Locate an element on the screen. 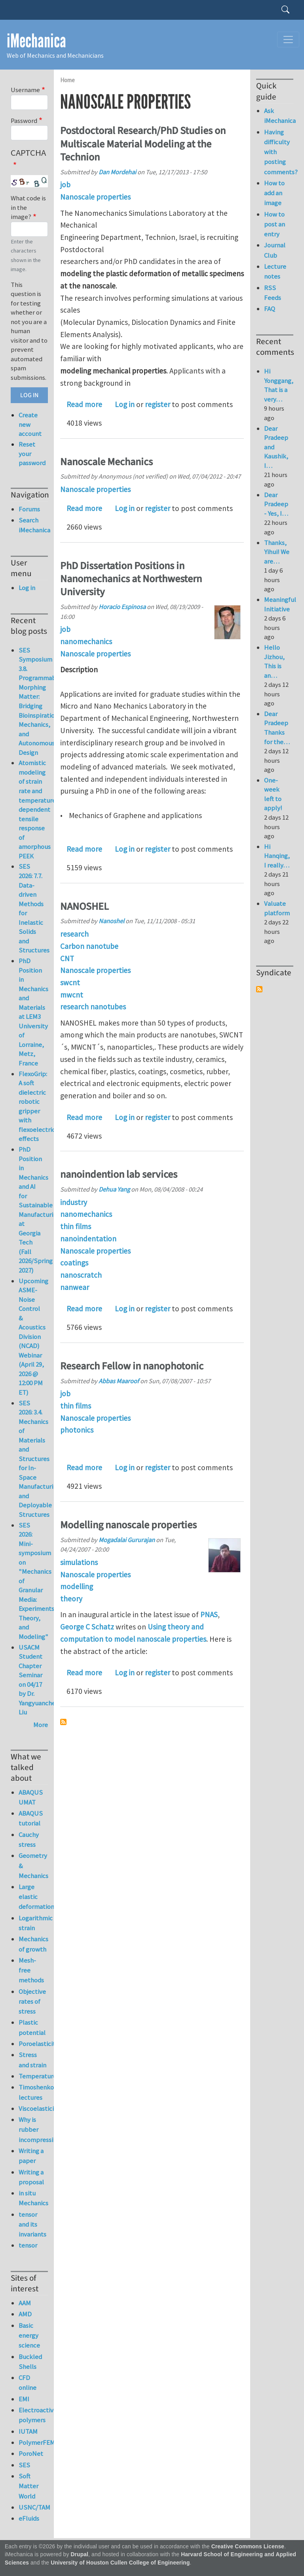  Dear Pradeep - Yes, I… is located at coordinates (276, 504).